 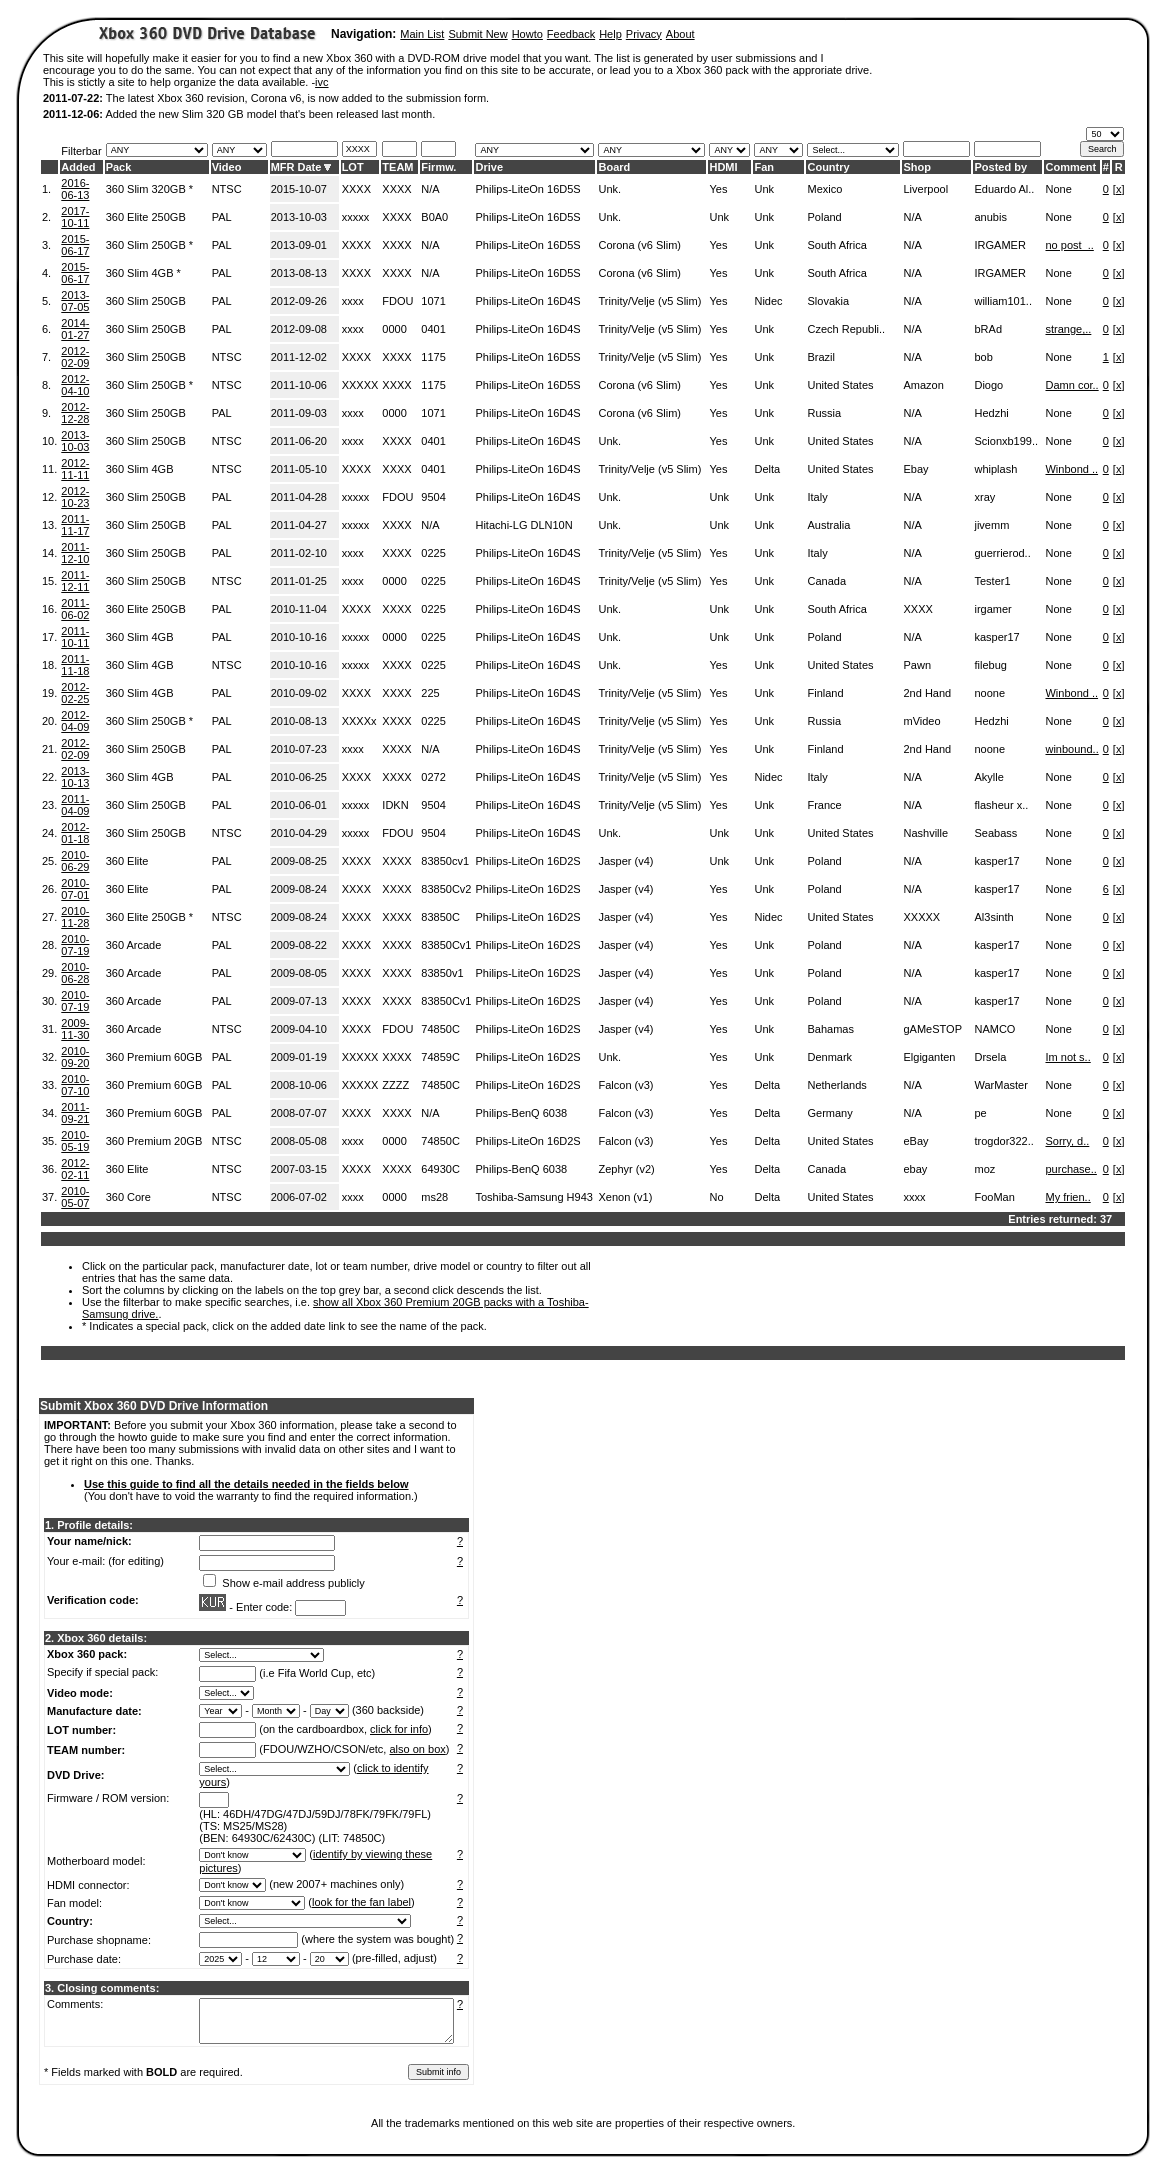 I want to click on Falcon (v3), so click(x=625, y=1085).